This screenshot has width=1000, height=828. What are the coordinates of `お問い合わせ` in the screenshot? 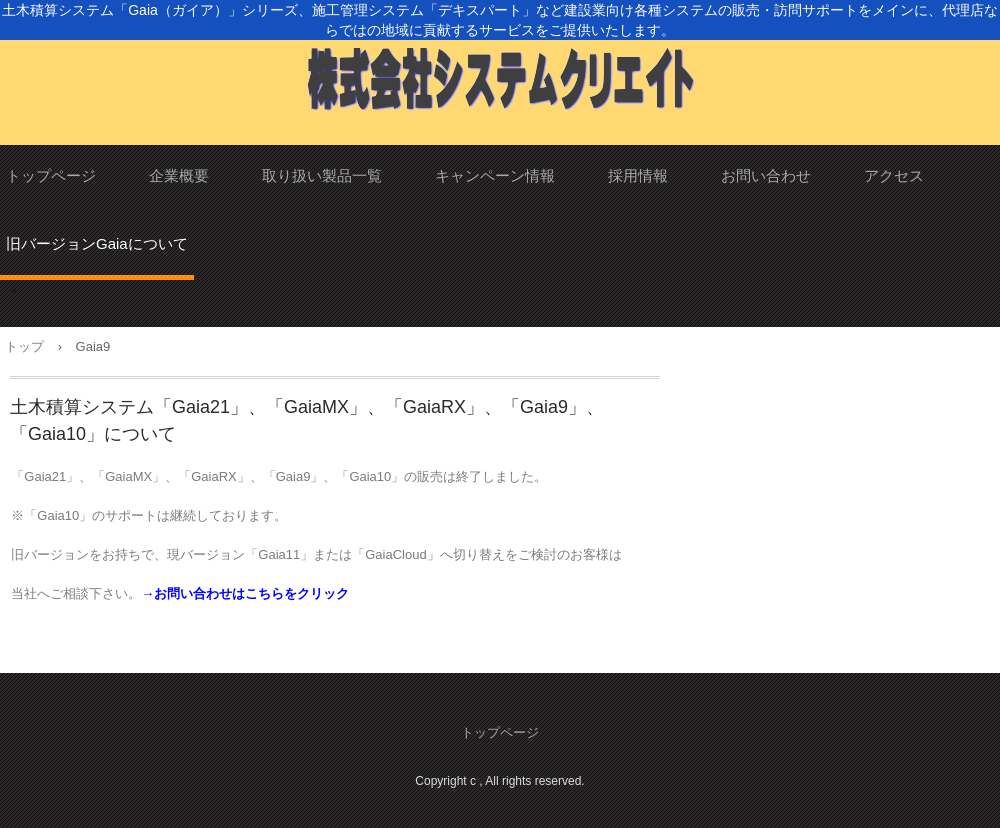 It's located at (766, 175).